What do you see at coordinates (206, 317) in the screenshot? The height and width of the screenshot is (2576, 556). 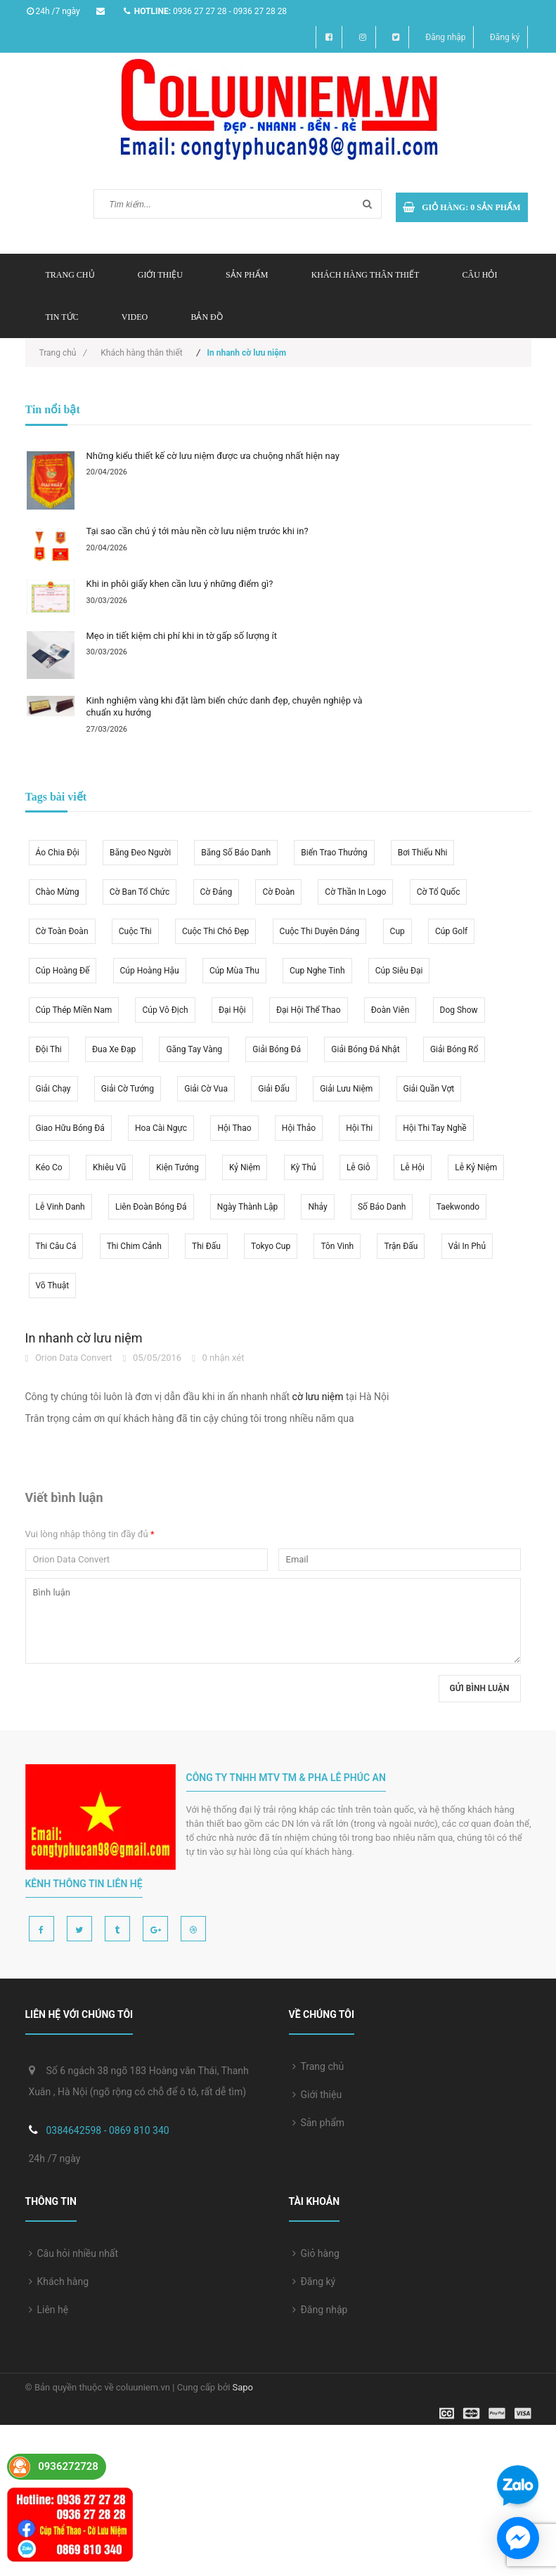 I see `Bản đồ` at bounding box center [206, 317].